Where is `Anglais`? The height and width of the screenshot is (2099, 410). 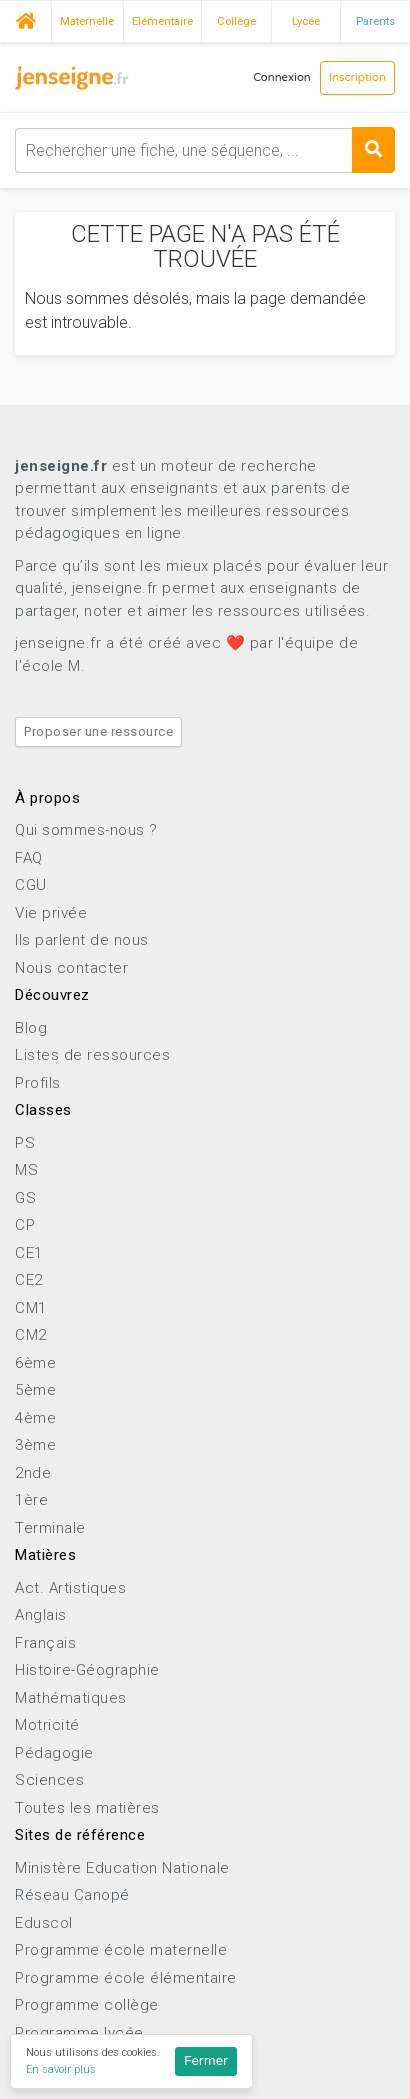 Anglais is located at coordinates (41, 1615).